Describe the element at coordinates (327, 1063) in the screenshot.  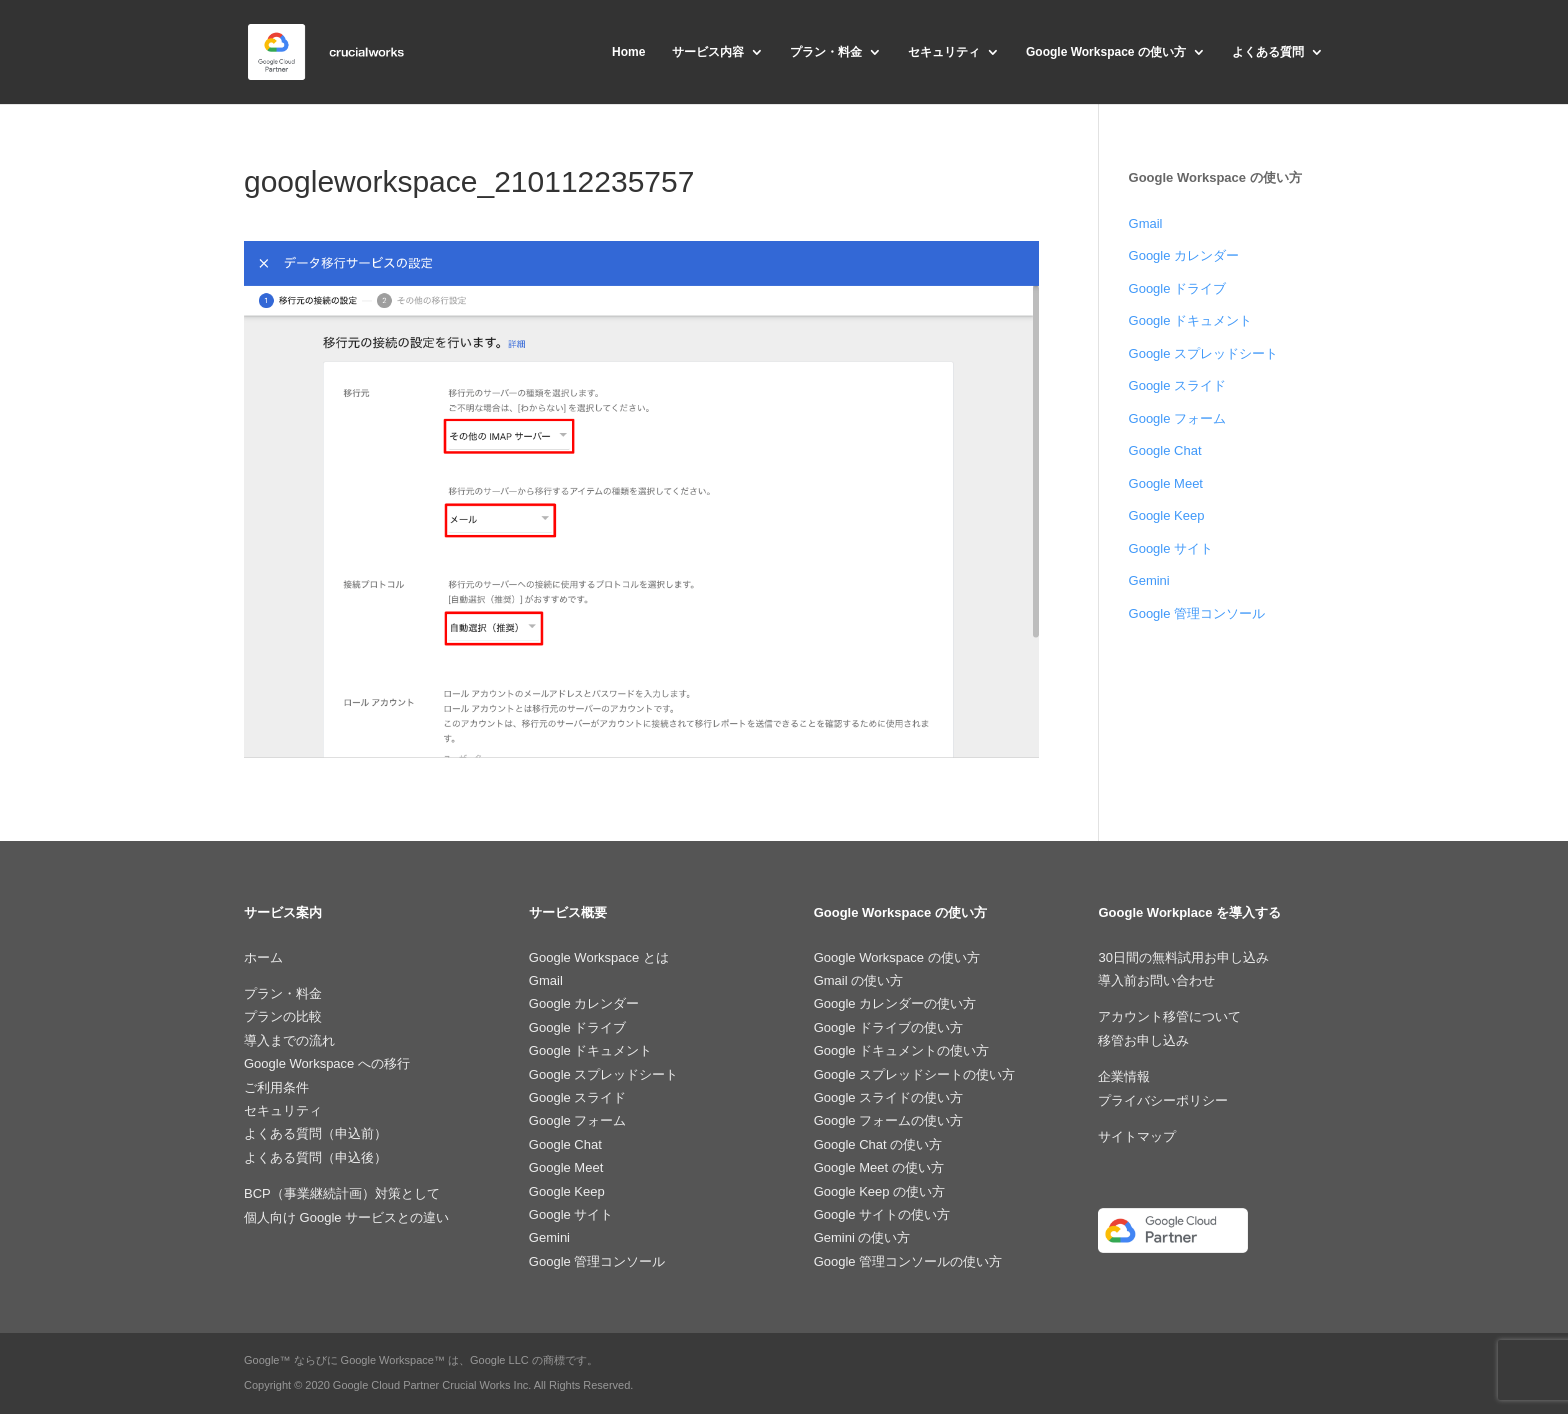
I see `Google Workspace への移行` at that location.